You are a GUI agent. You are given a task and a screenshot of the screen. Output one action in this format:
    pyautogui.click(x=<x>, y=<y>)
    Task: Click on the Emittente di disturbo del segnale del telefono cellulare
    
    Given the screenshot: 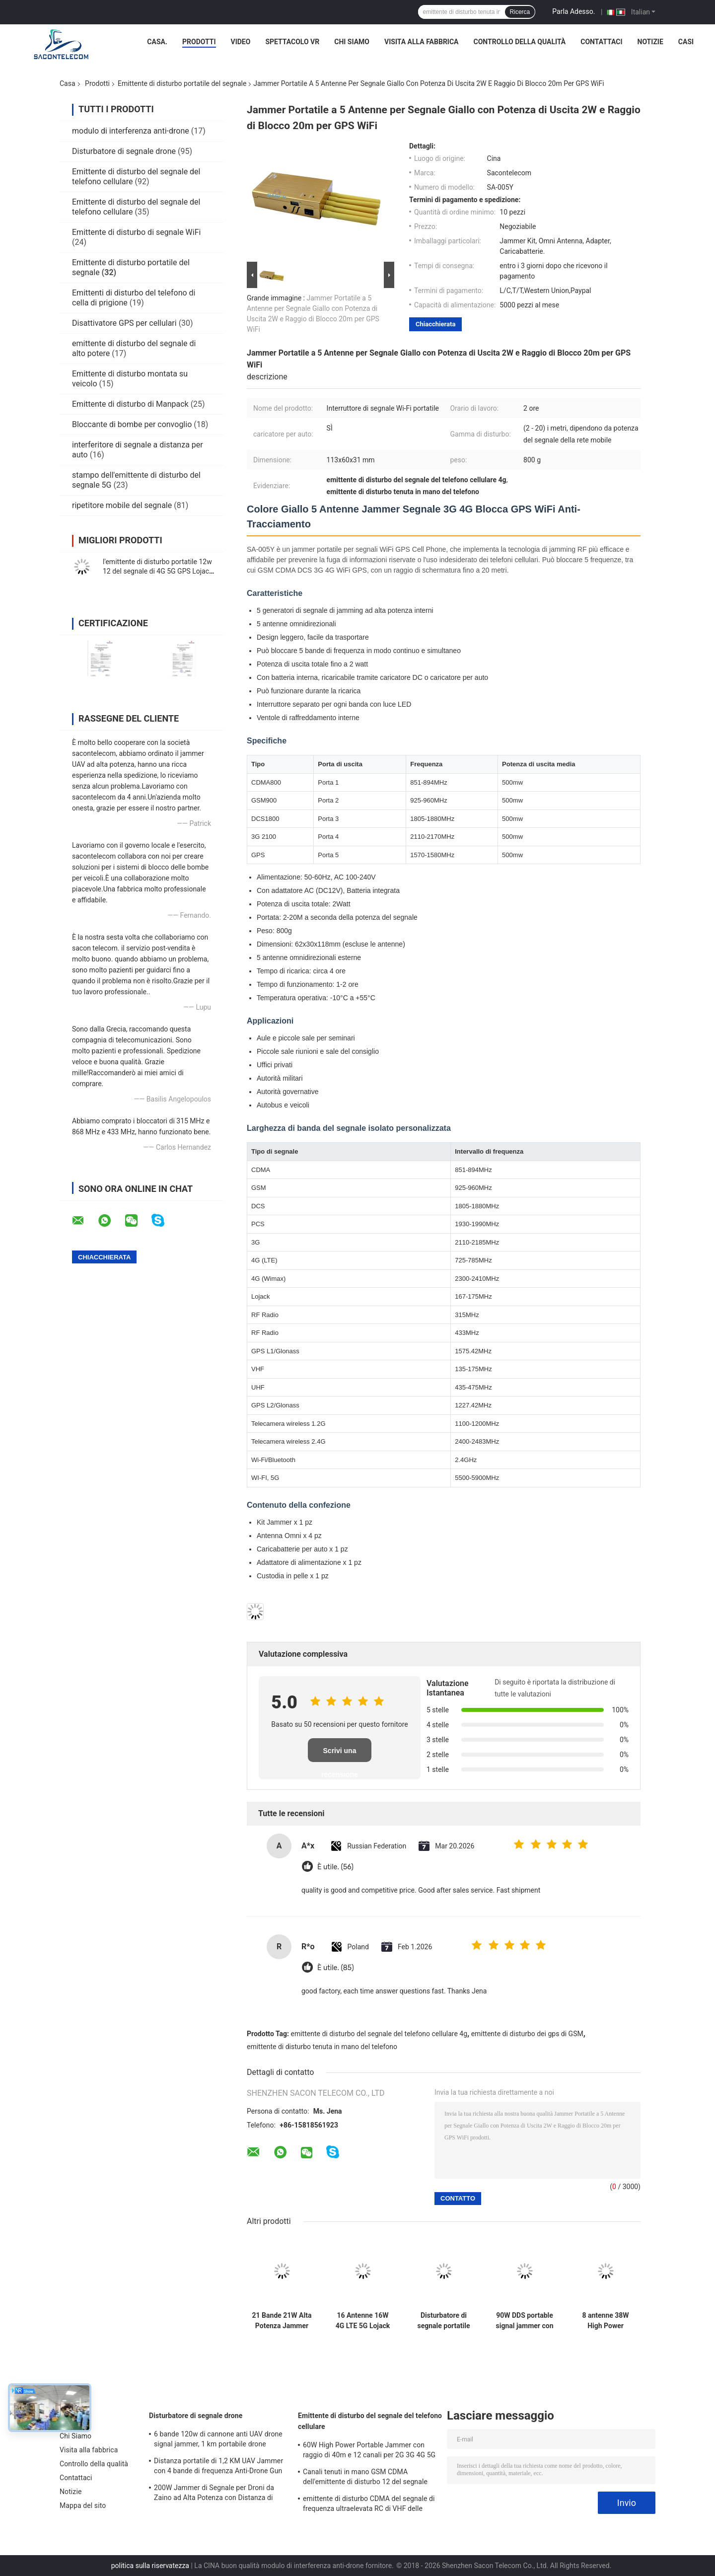 What is the action you would take?
    pyautogui.click(x=370, y=2421)
    